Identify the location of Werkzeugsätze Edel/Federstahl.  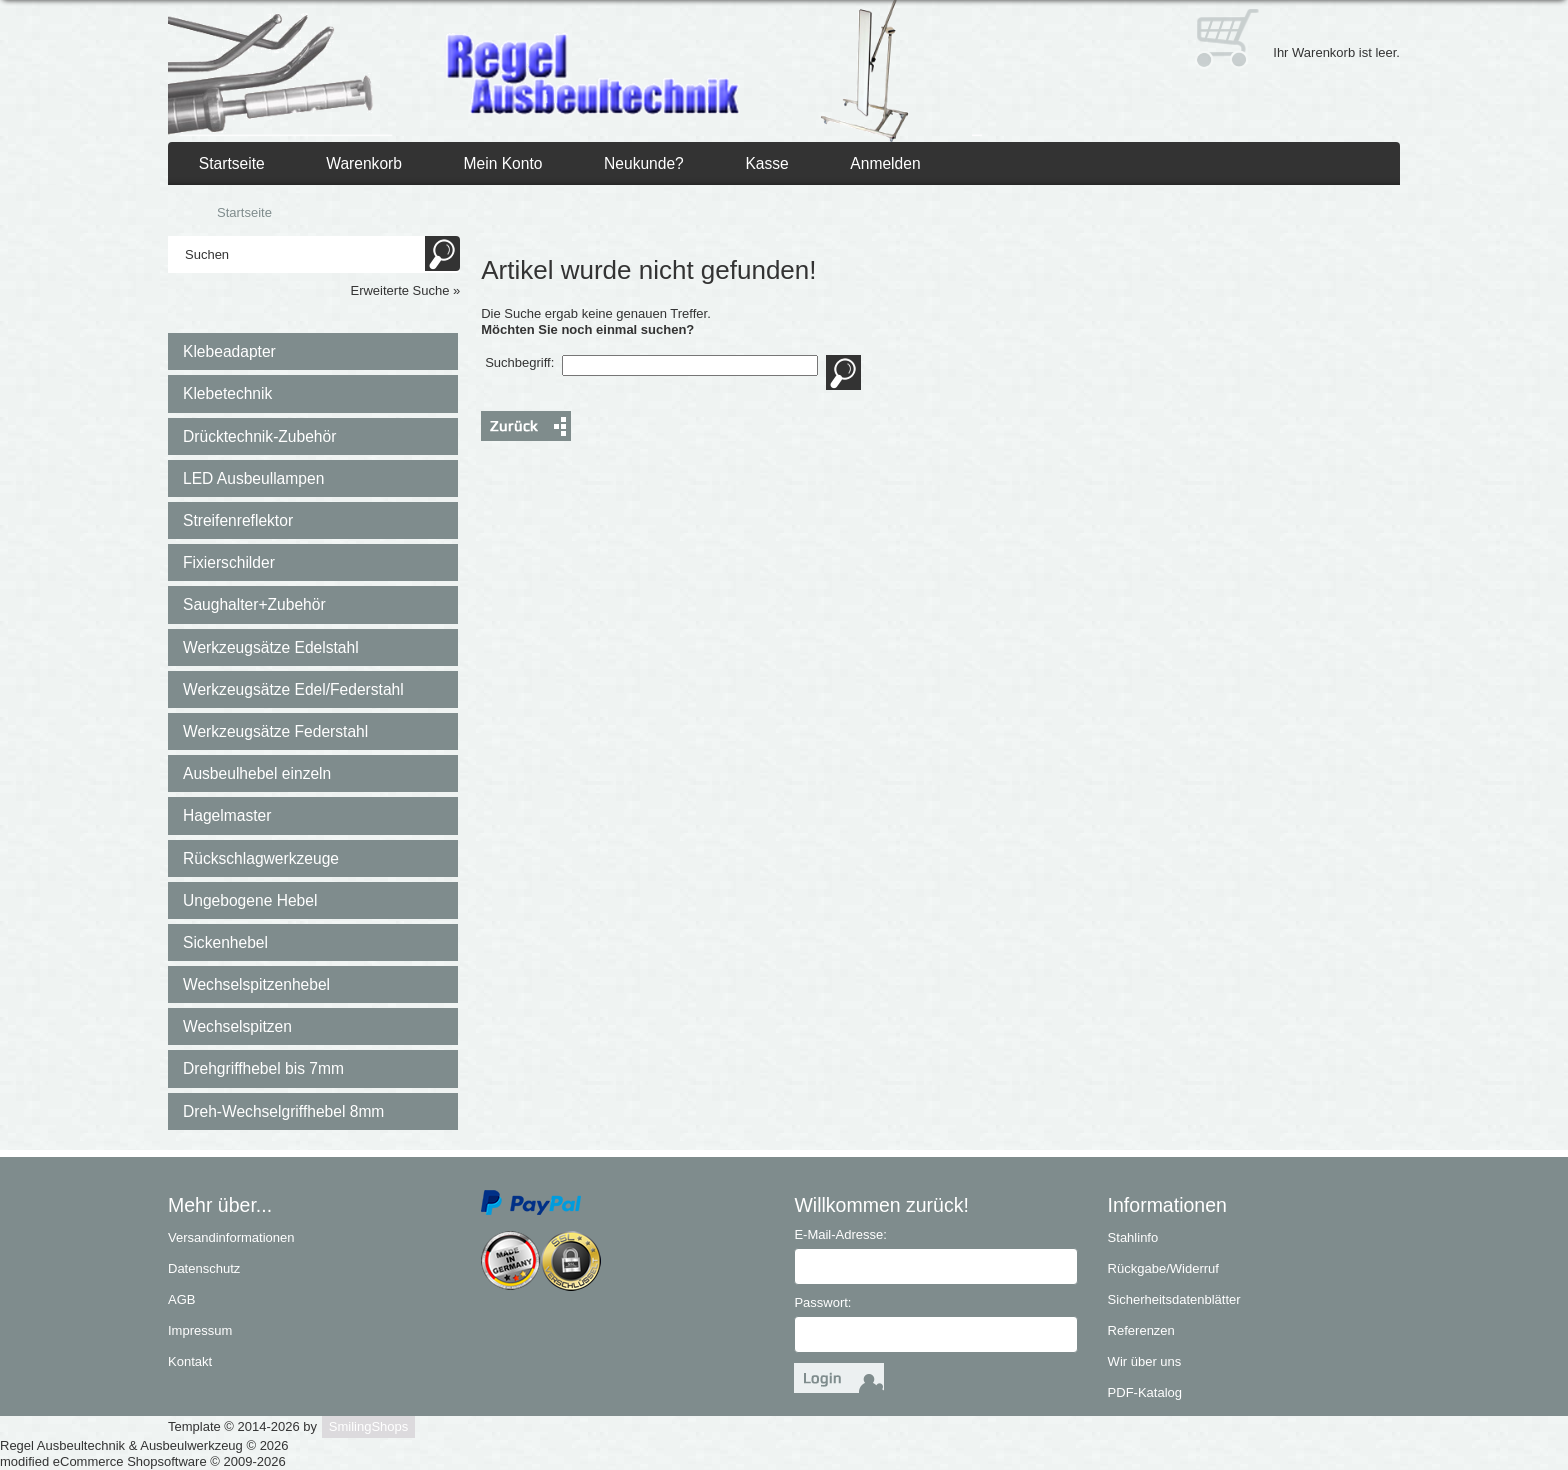
(293, 689).